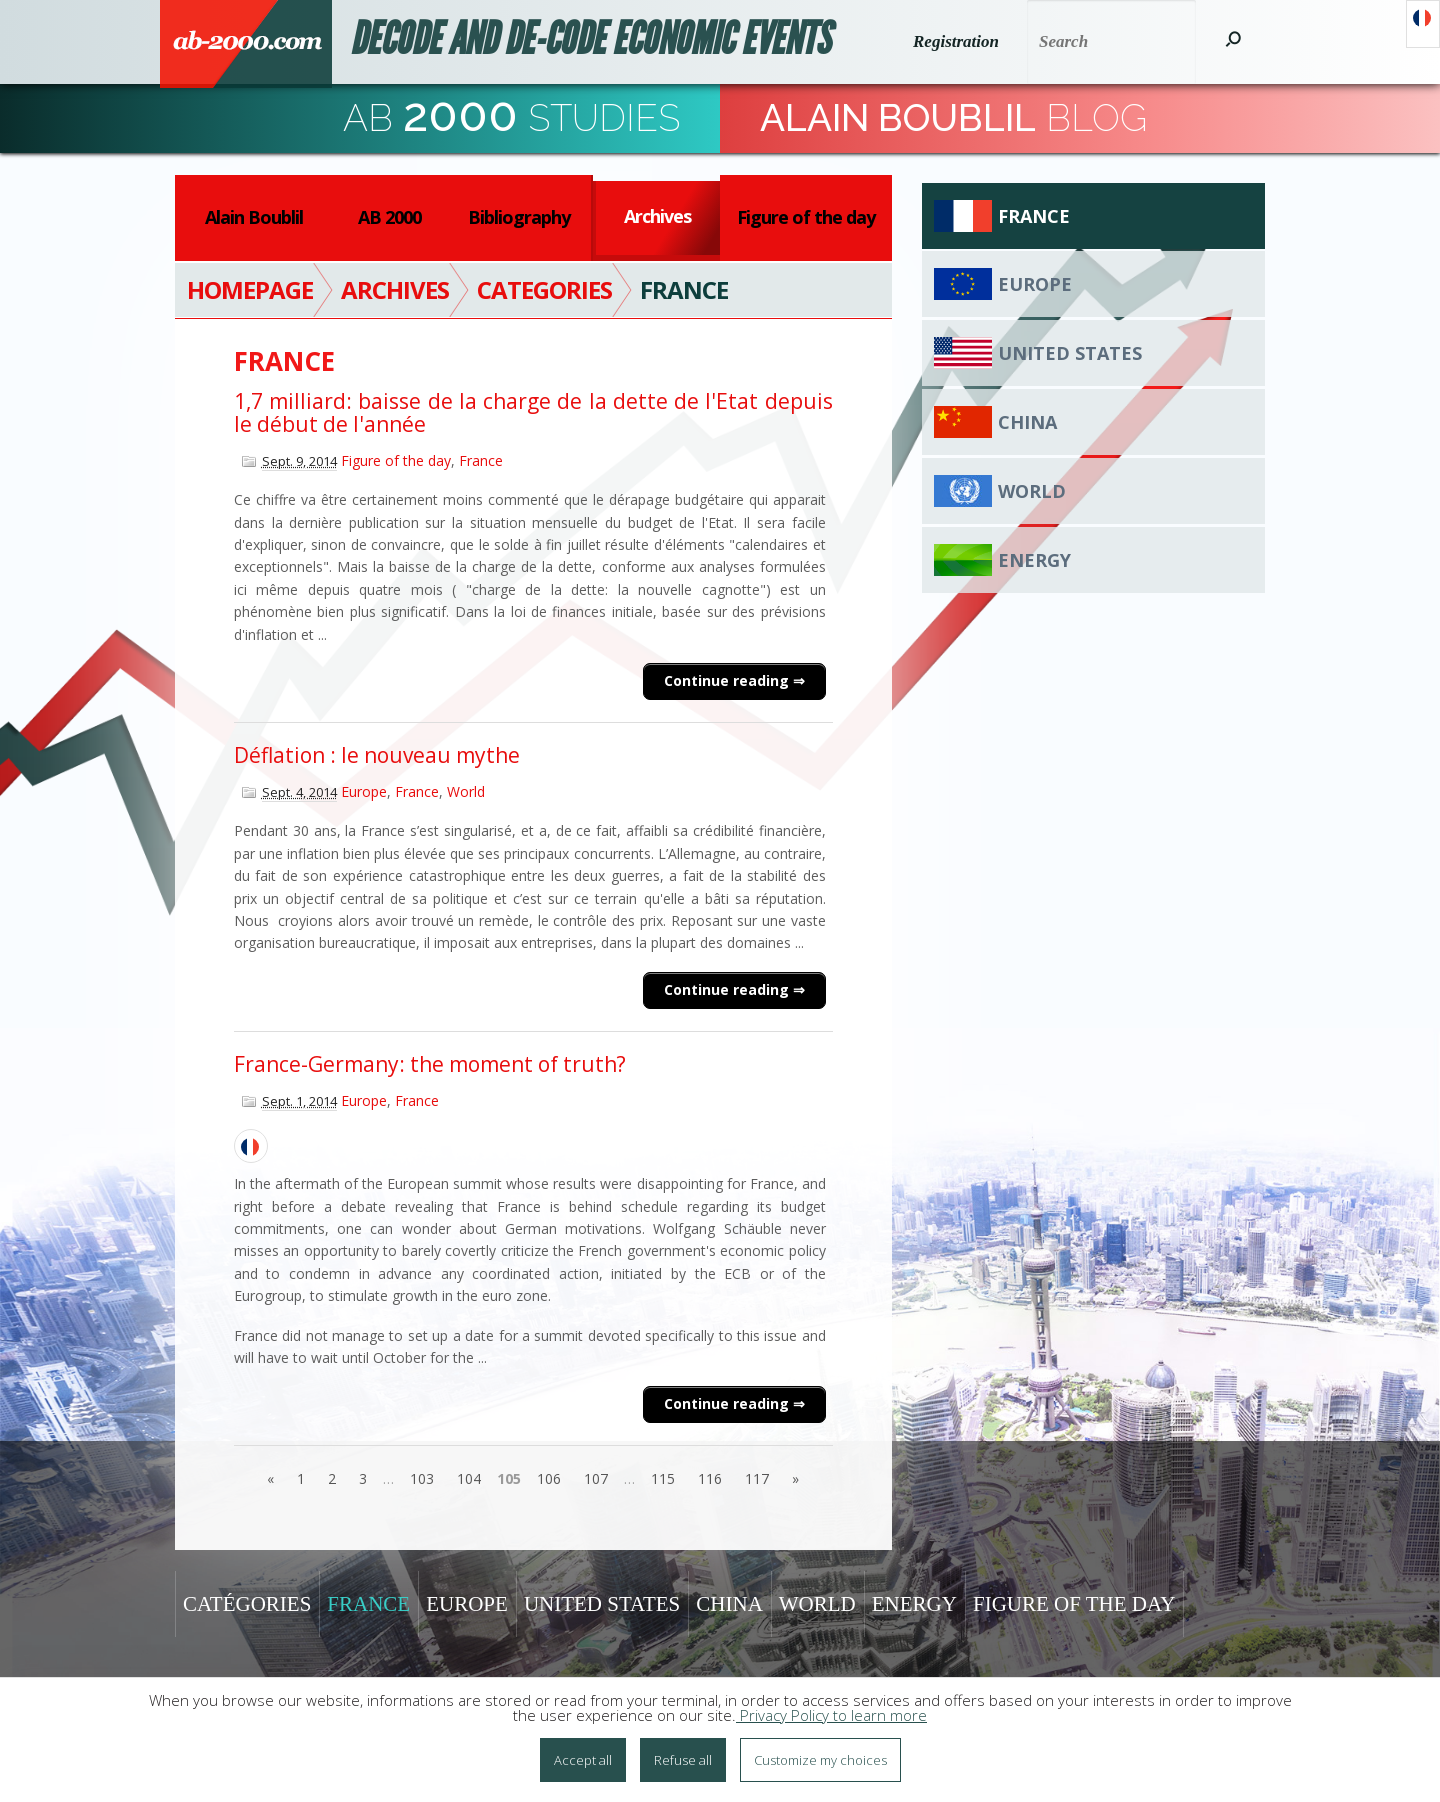 The image size is (1440, 1802). What do you see at coordinates (728, 680) in the screenshot?
I see `Continue reading` at bounding box center [728, 680].